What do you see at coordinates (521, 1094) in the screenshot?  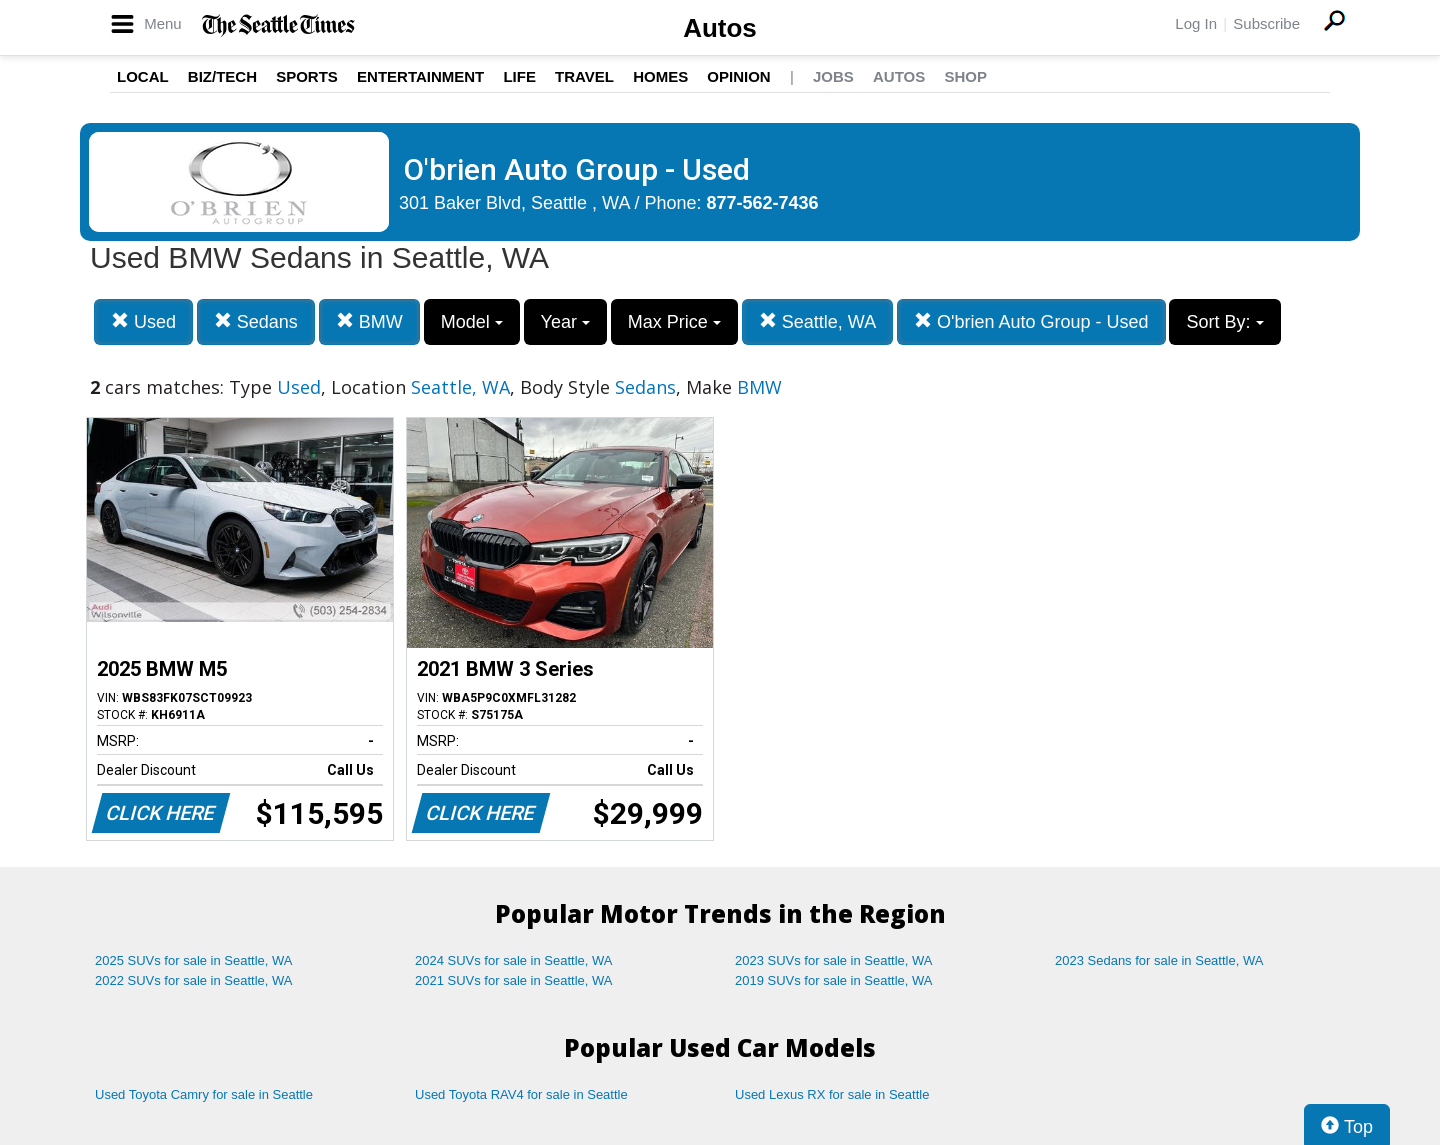 I see `Used Toyota RAV4 for sale in Seattle` at bounding box center [521, 1094].